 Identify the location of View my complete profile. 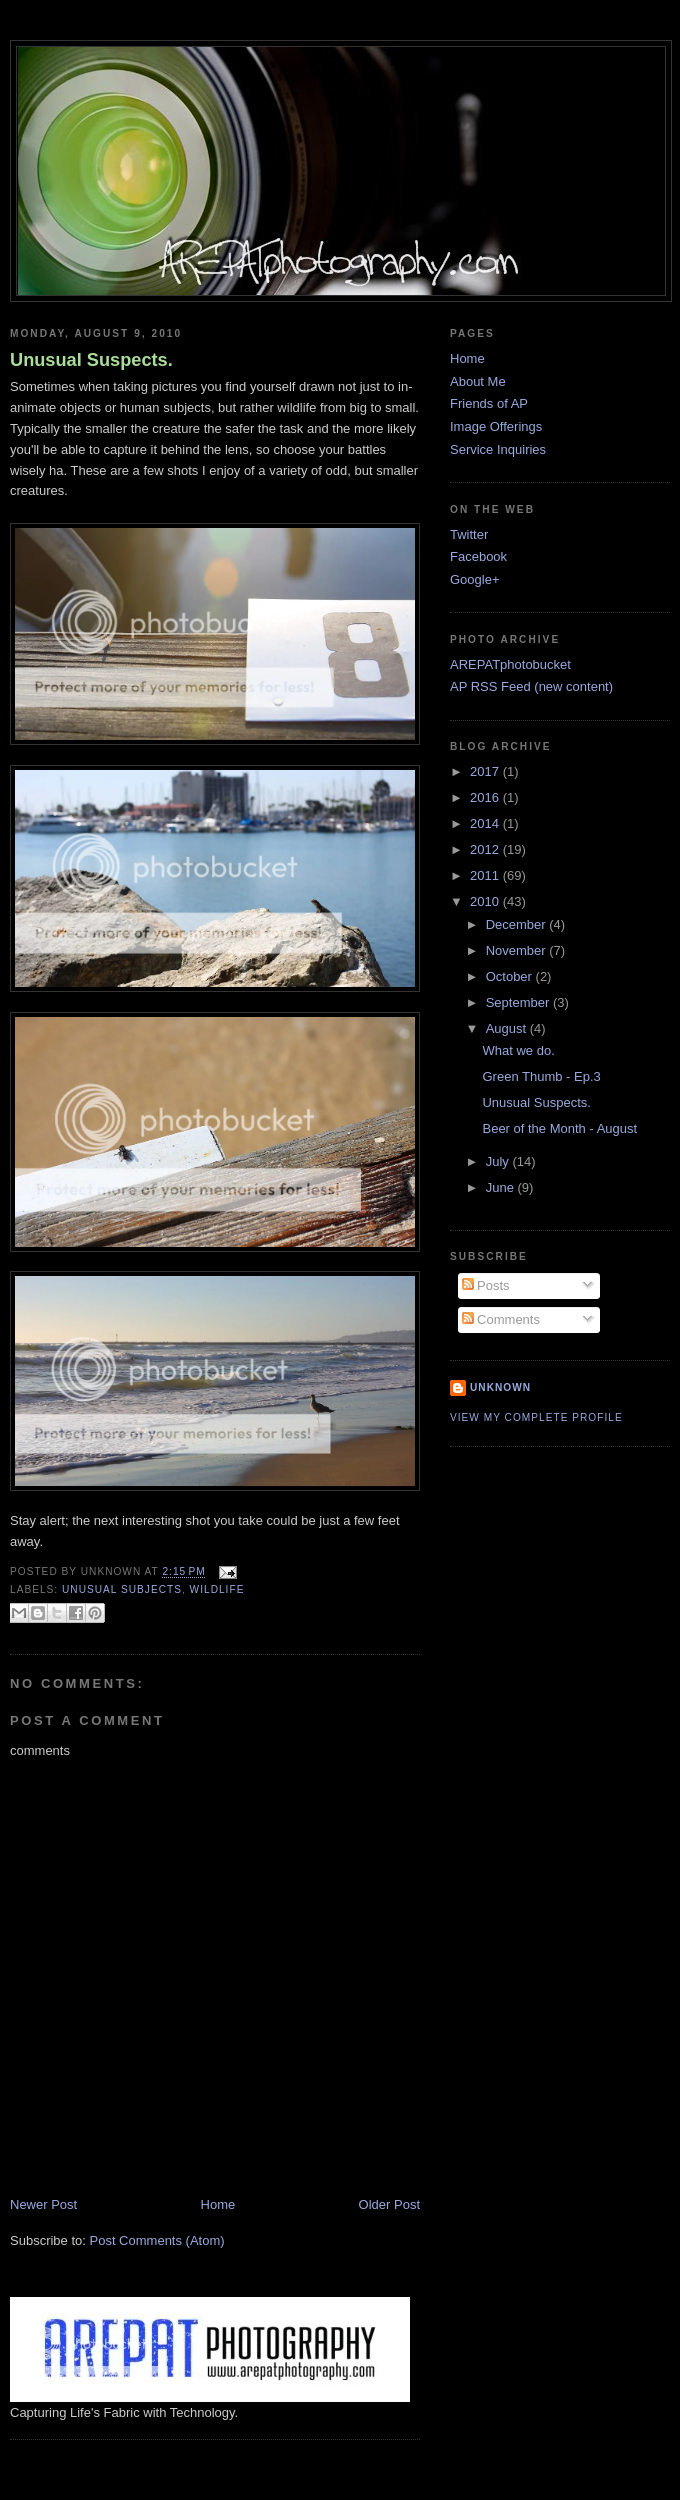
(536, 1417).